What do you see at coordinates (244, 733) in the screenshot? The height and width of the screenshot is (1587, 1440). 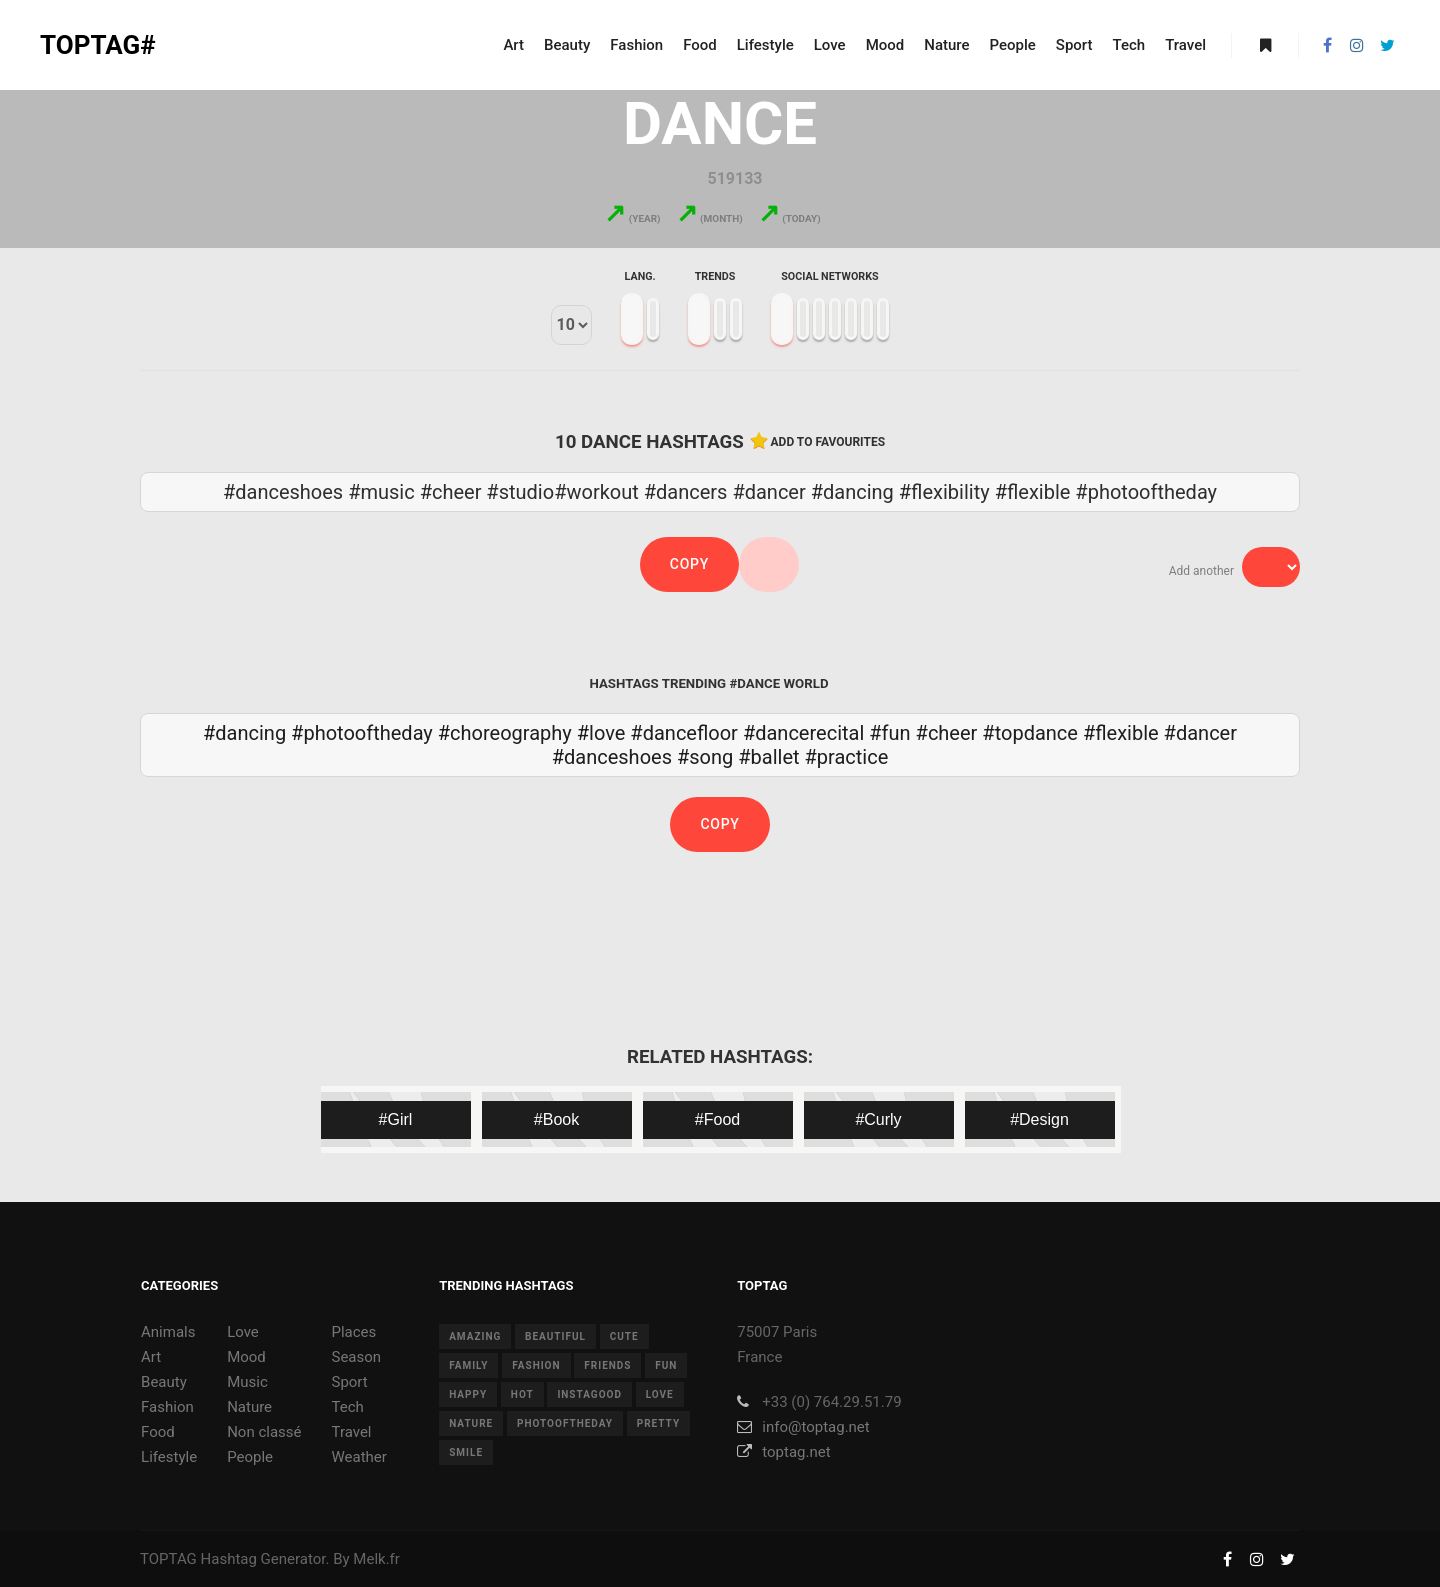 I see `#dancing` at bounding box center [244, 733].